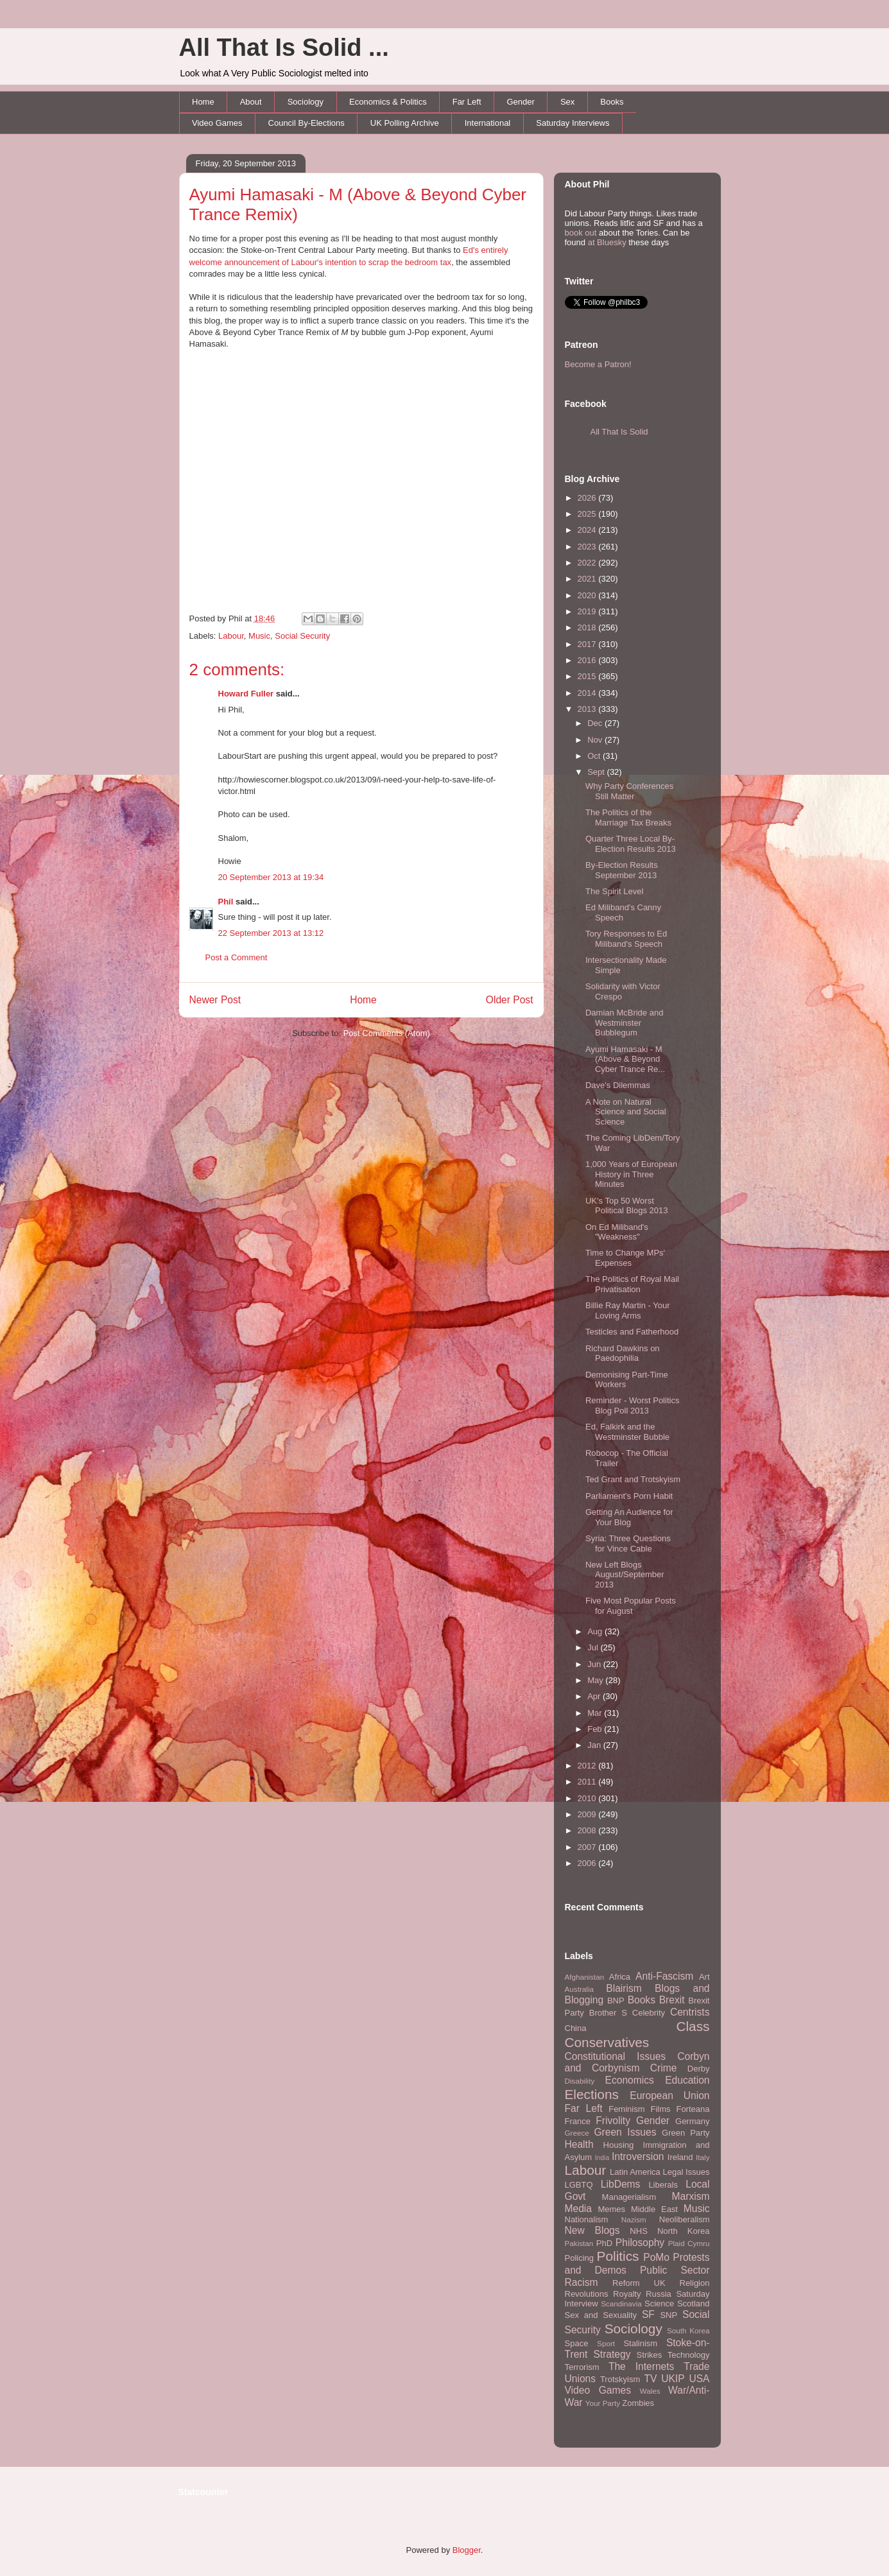  I want to click on UK's Top 50 Worst Political Blogs 2013, so click(626, 1206).